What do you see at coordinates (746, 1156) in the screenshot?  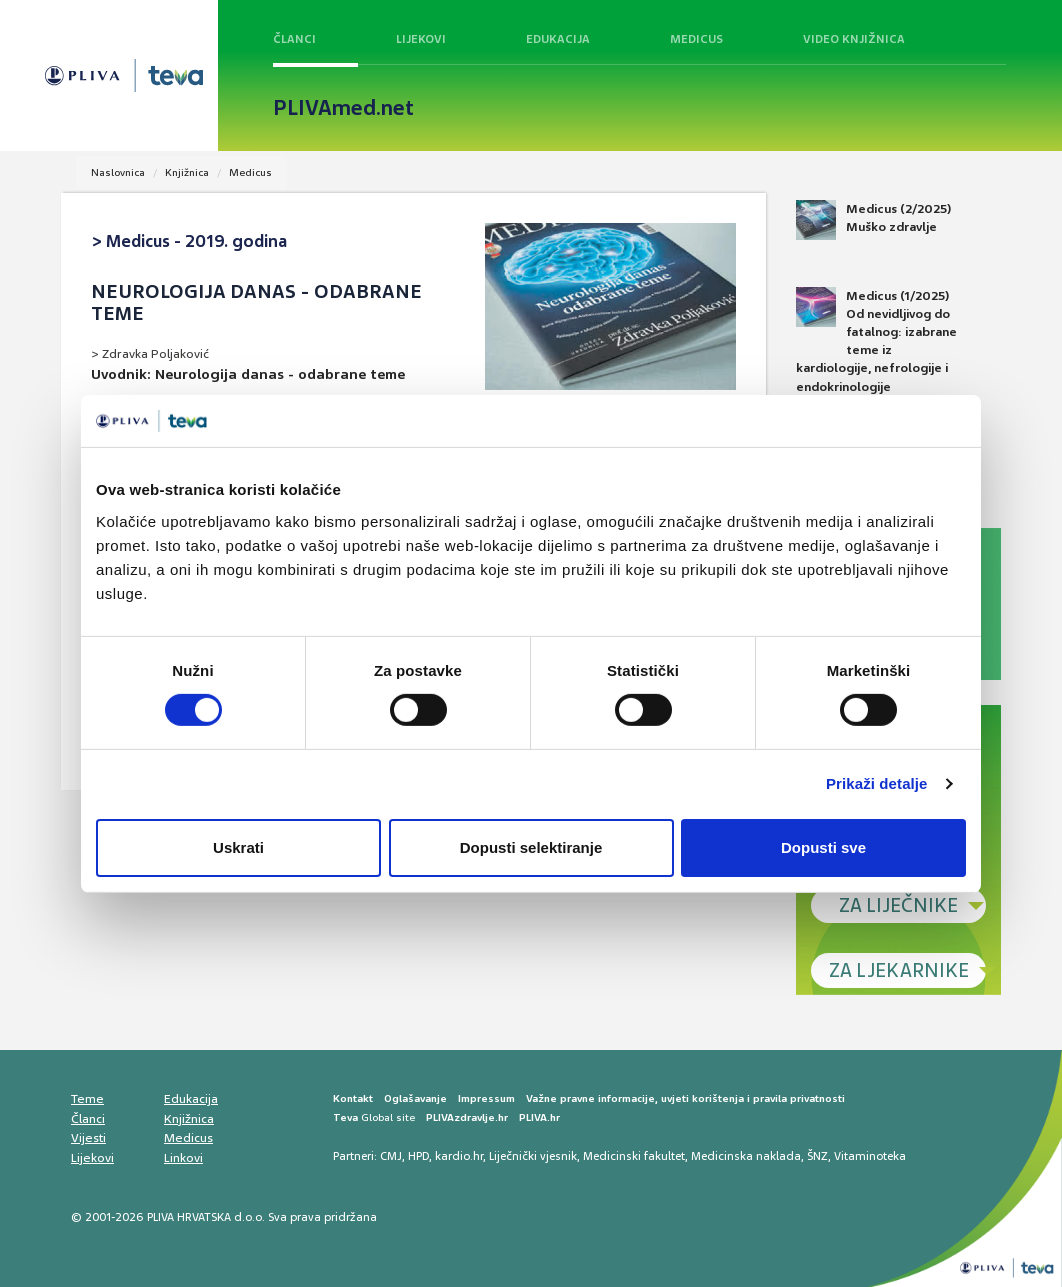 I see `Medicinska naklada` at bounding box center [746, 1156].